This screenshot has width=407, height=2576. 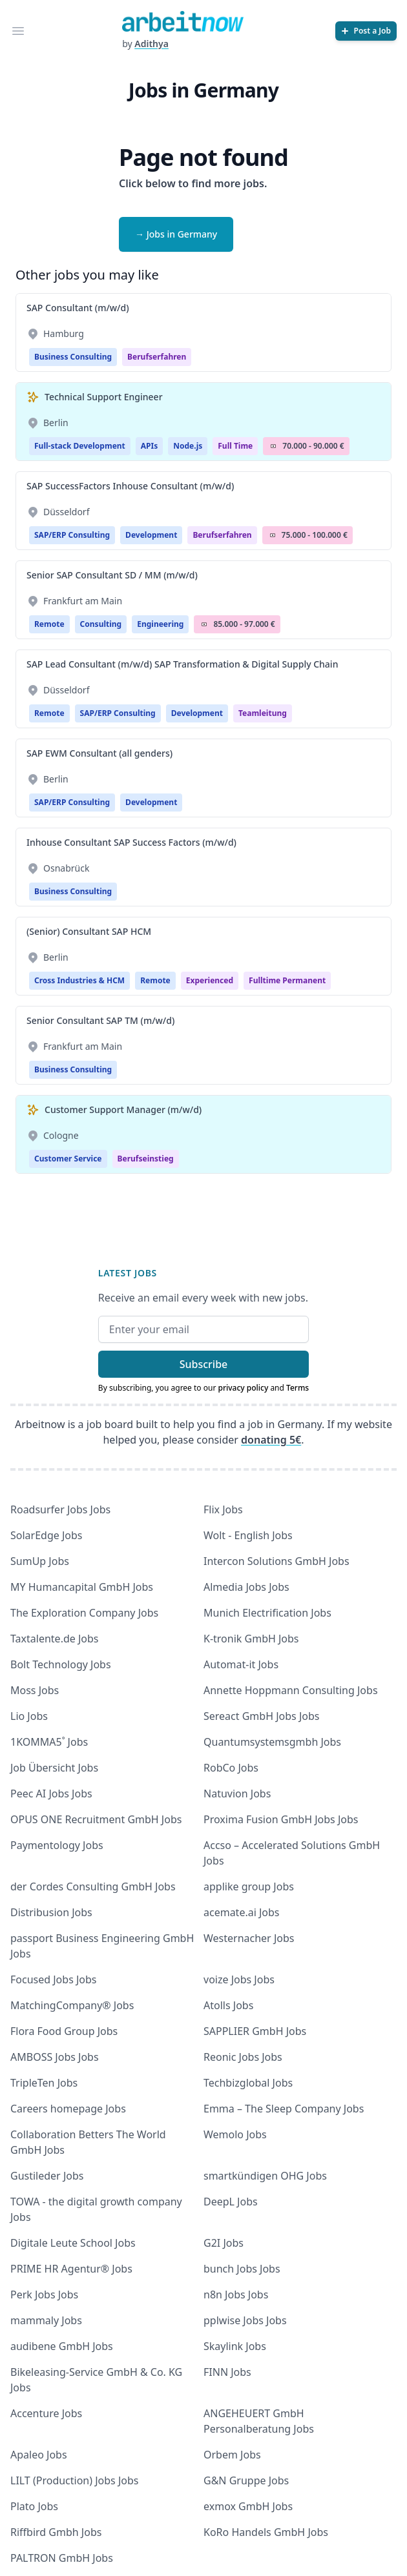 I want to click on pplwise Jobs Jobs, so click(x=245, y=2320).